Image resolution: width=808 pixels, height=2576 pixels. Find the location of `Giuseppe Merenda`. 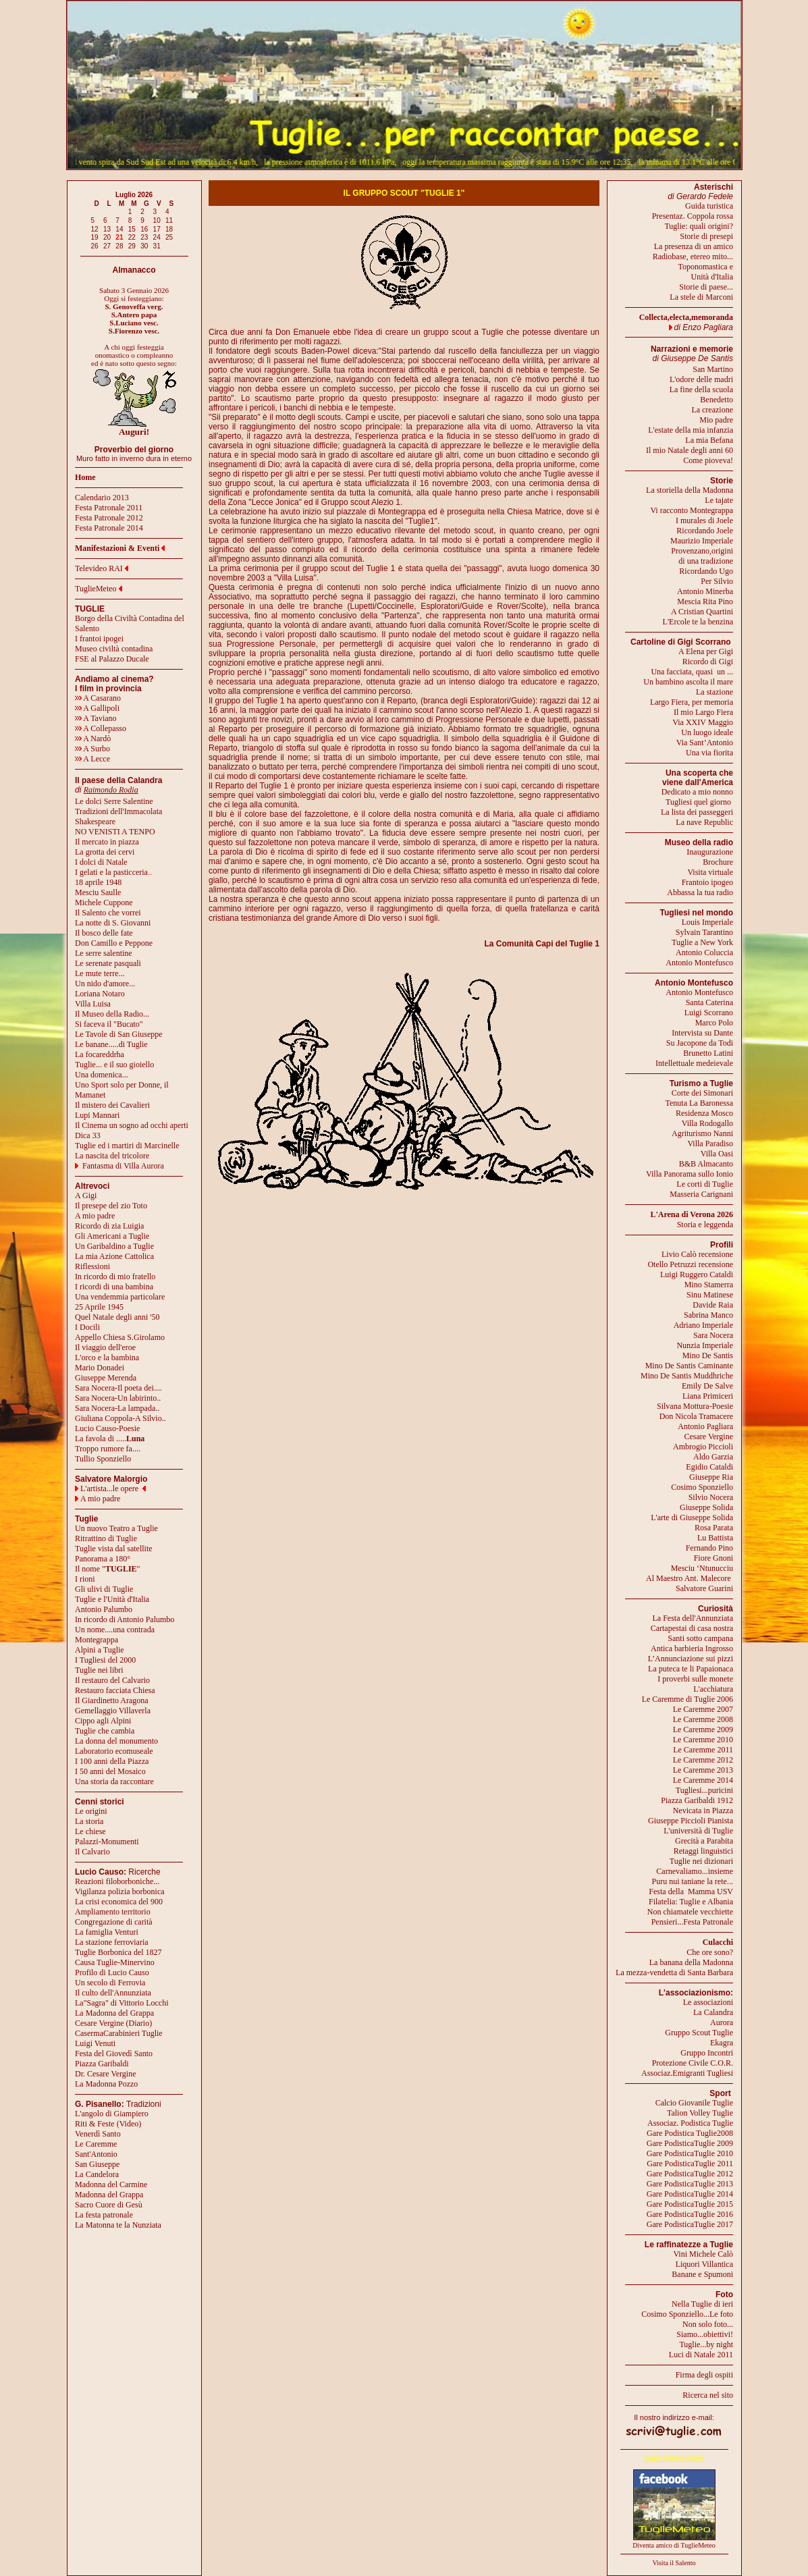

Giuseppe Merenda is located at coordinates (105, 1378).